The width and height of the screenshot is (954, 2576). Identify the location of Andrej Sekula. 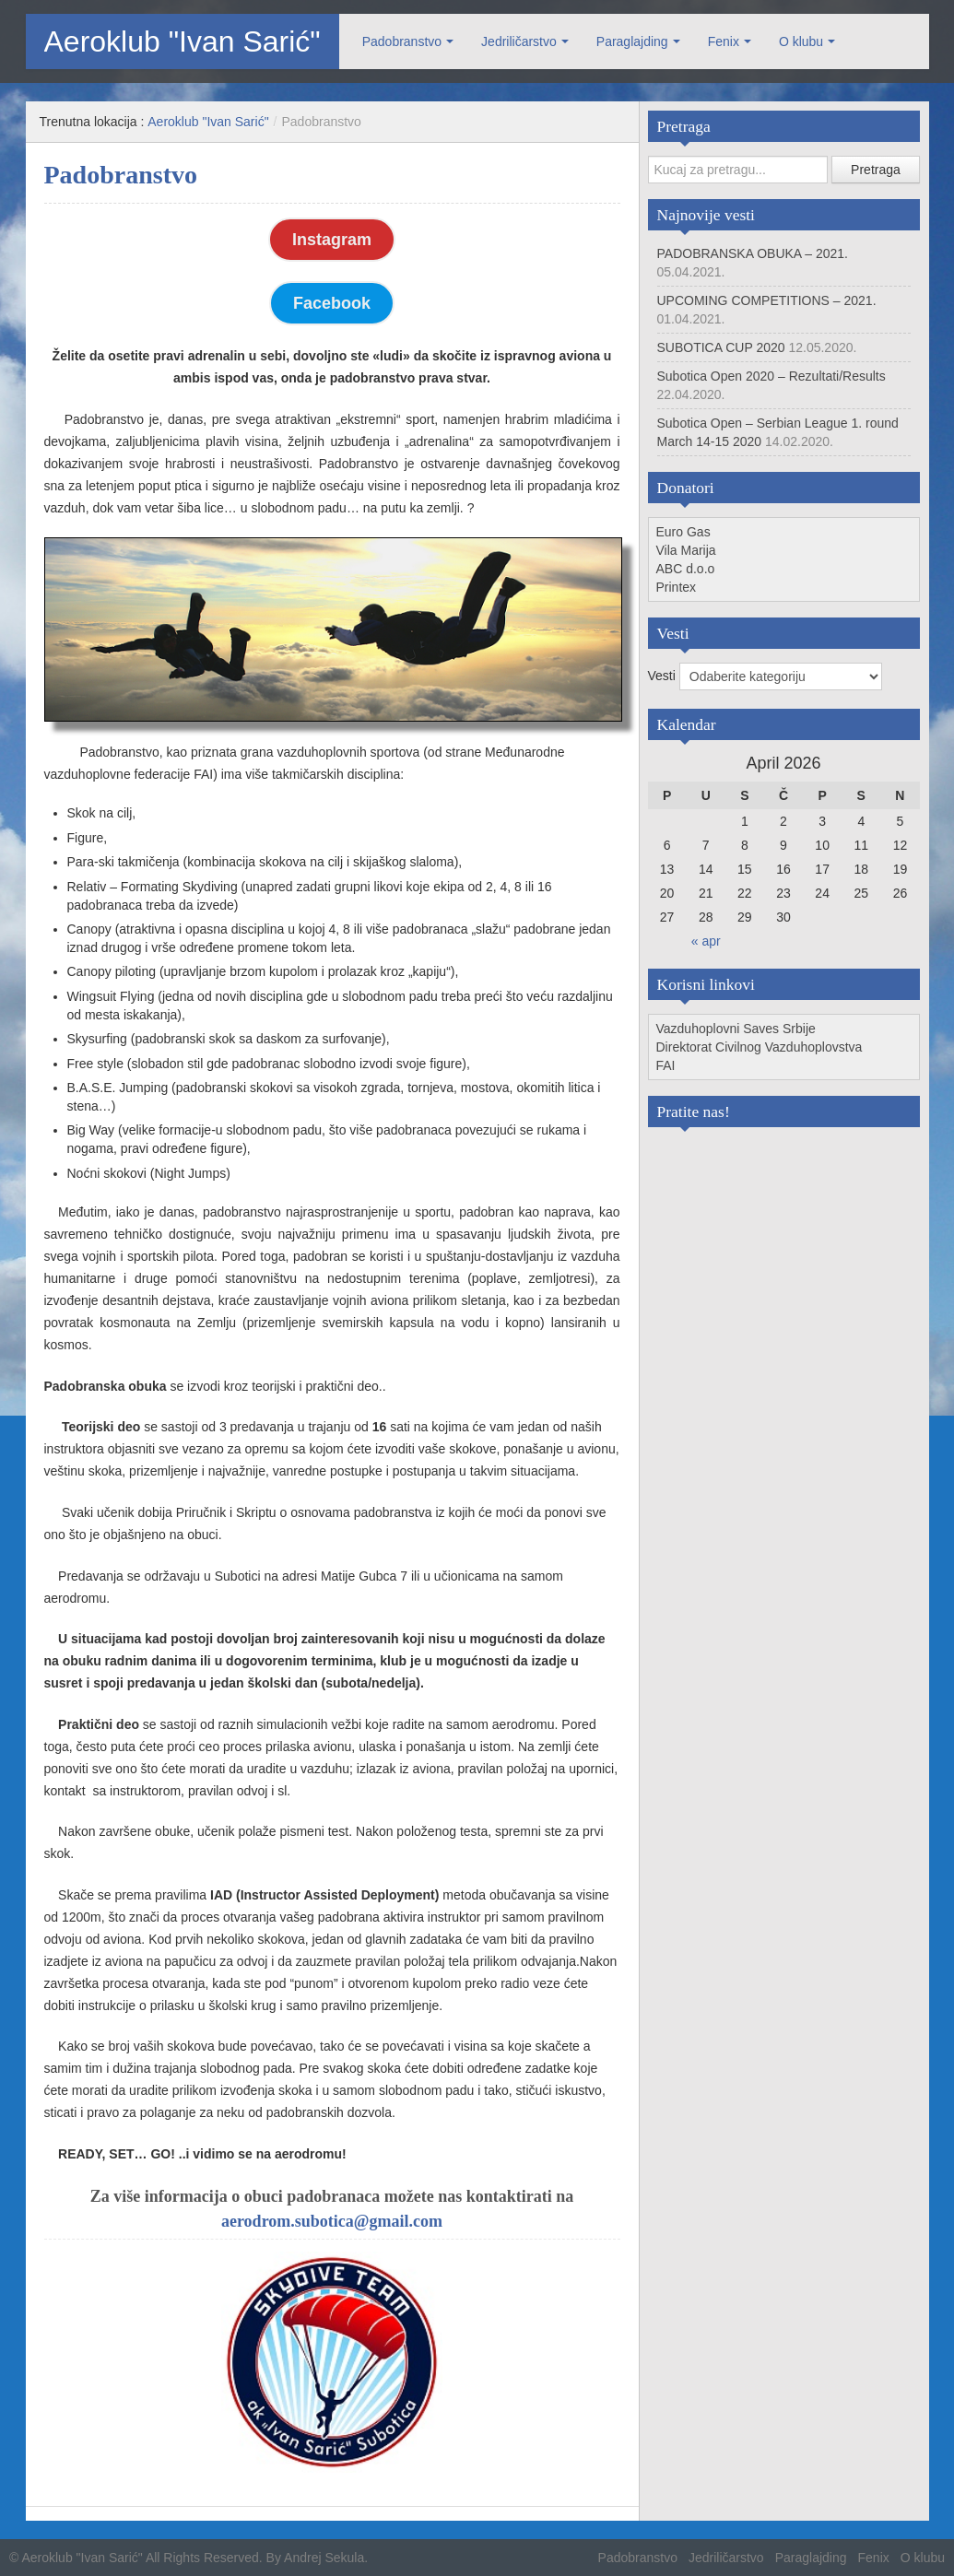
(324, 2557).